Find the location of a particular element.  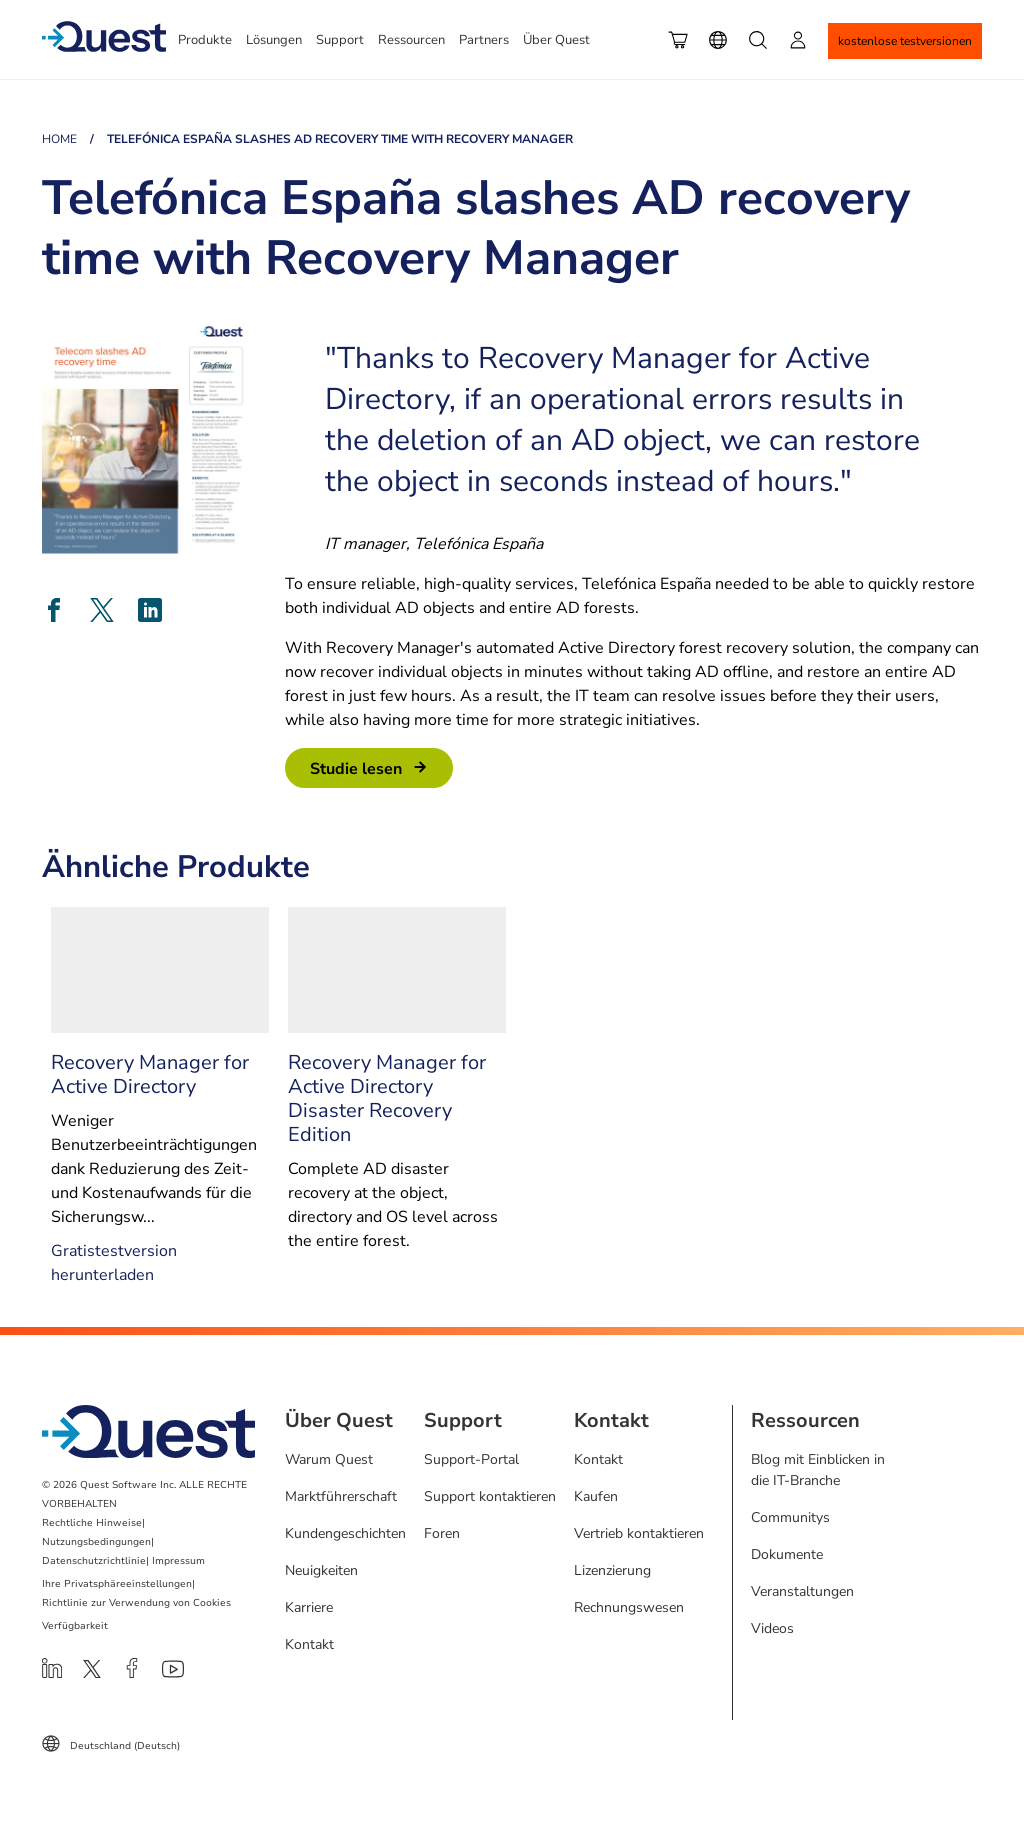

Recovery Manager for Active Directory is located at coordinates (150, 1074).